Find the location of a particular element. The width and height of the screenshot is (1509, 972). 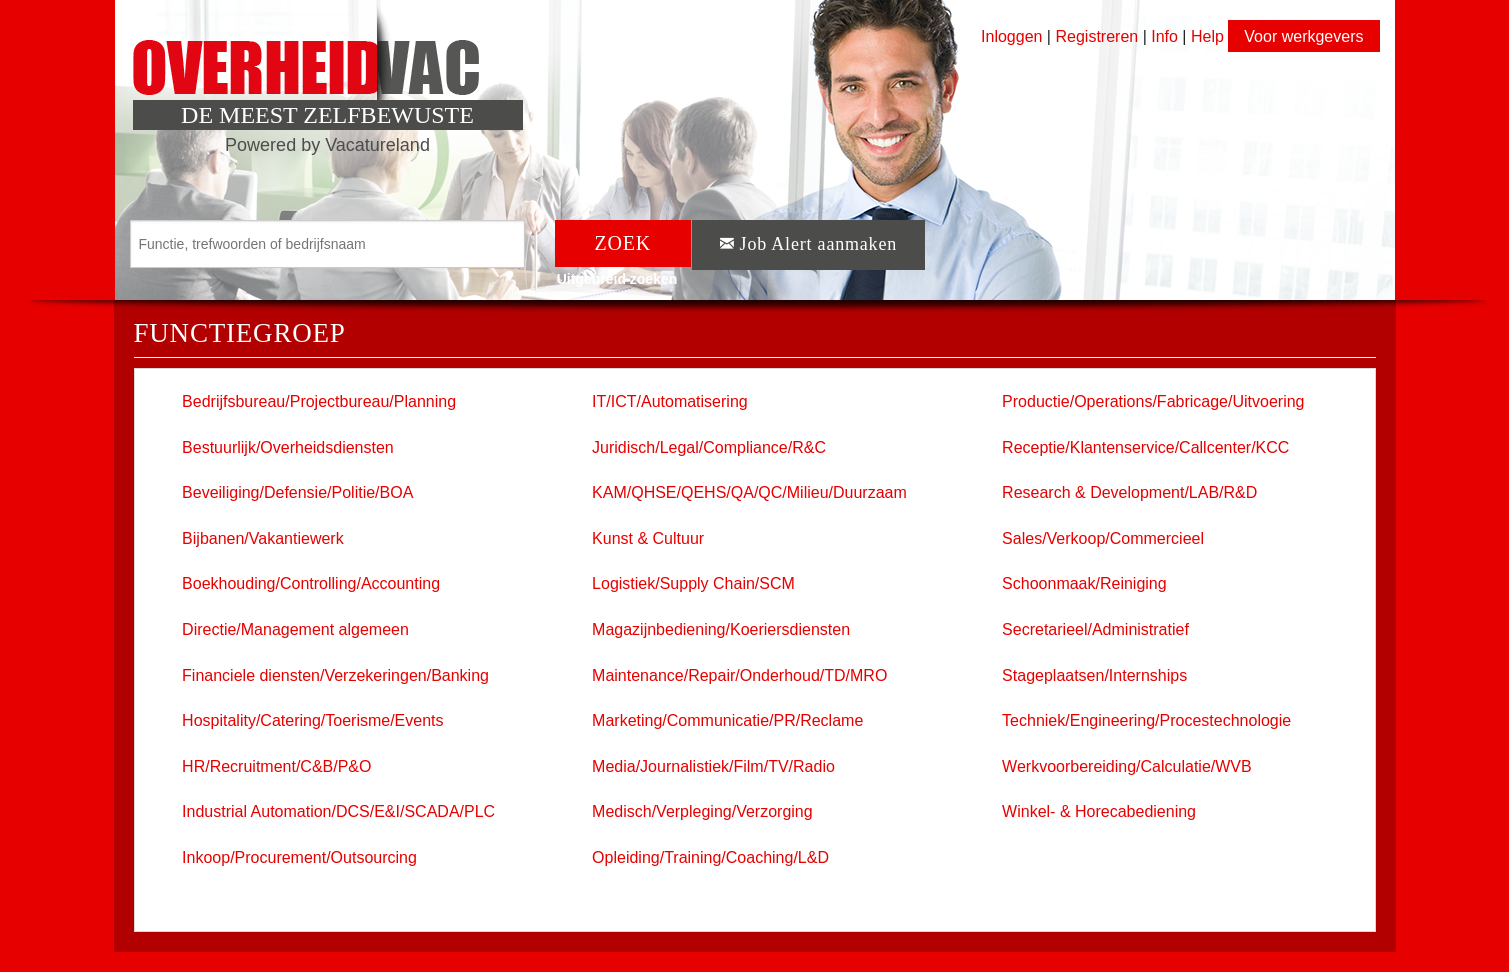

Schoonmaak/Reiniging is located at coordinates (1084, 583).